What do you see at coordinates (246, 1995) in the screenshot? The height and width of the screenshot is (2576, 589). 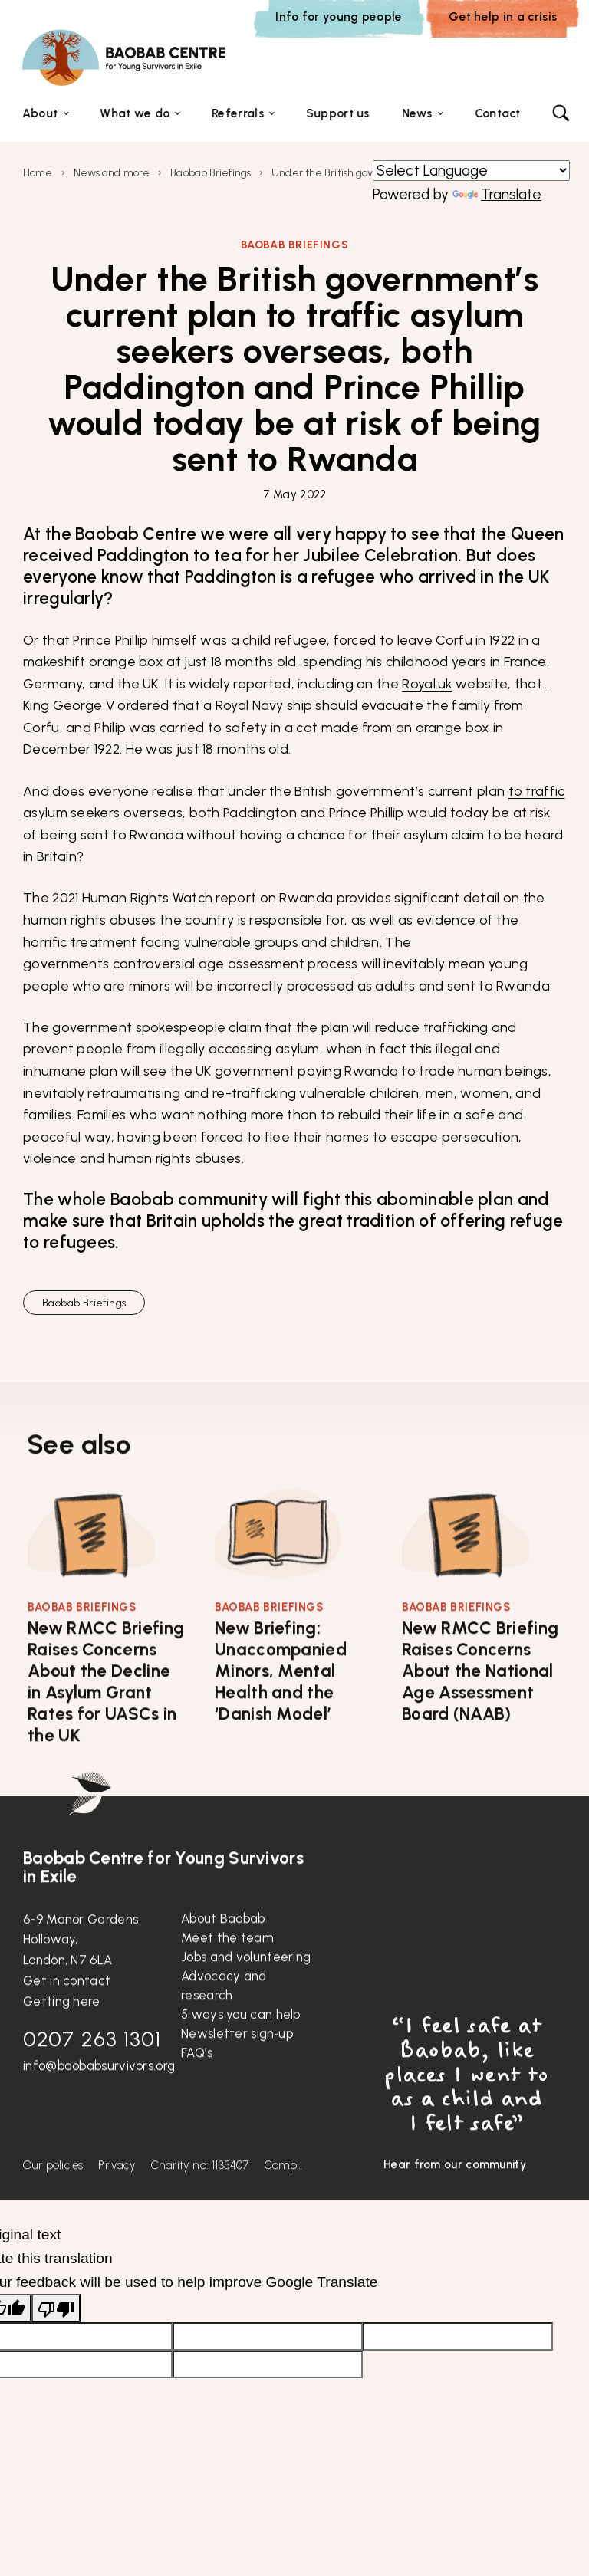 I see `Jobs and volunteering` at bounding box center [246, 1995].